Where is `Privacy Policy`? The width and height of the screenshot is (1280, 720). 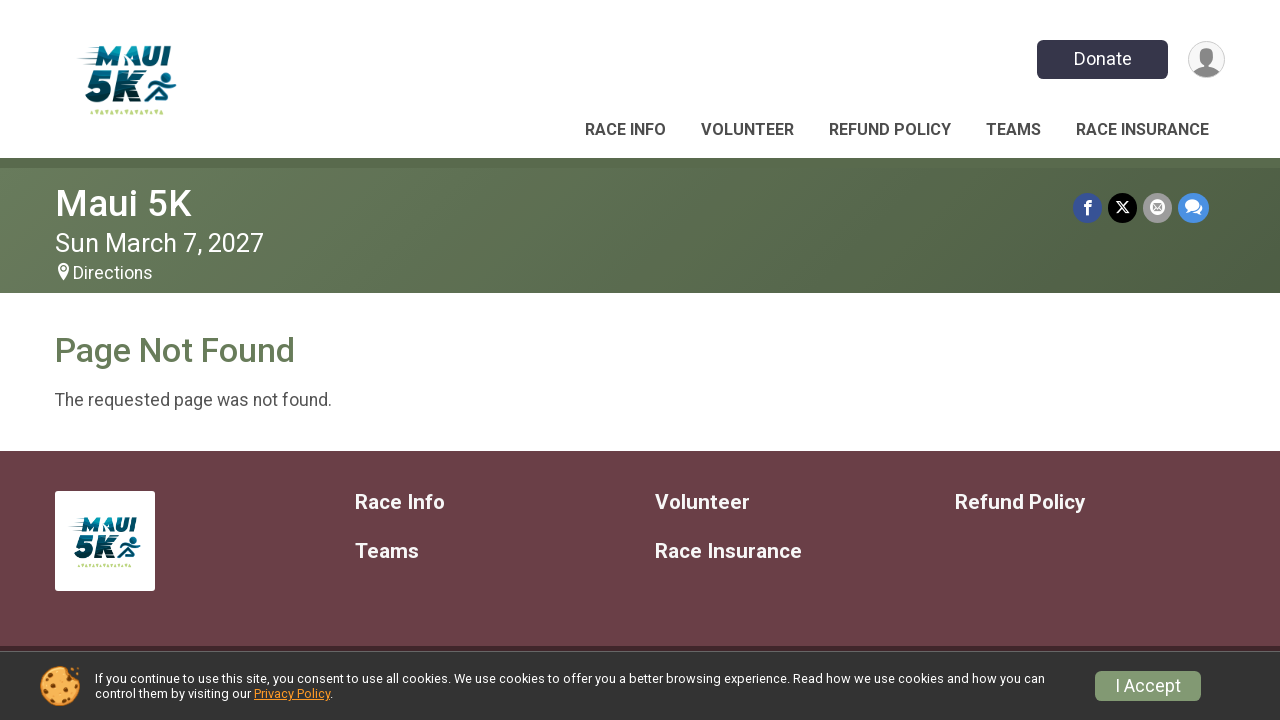
Privacy Policy is located at coordinates (292, 693).